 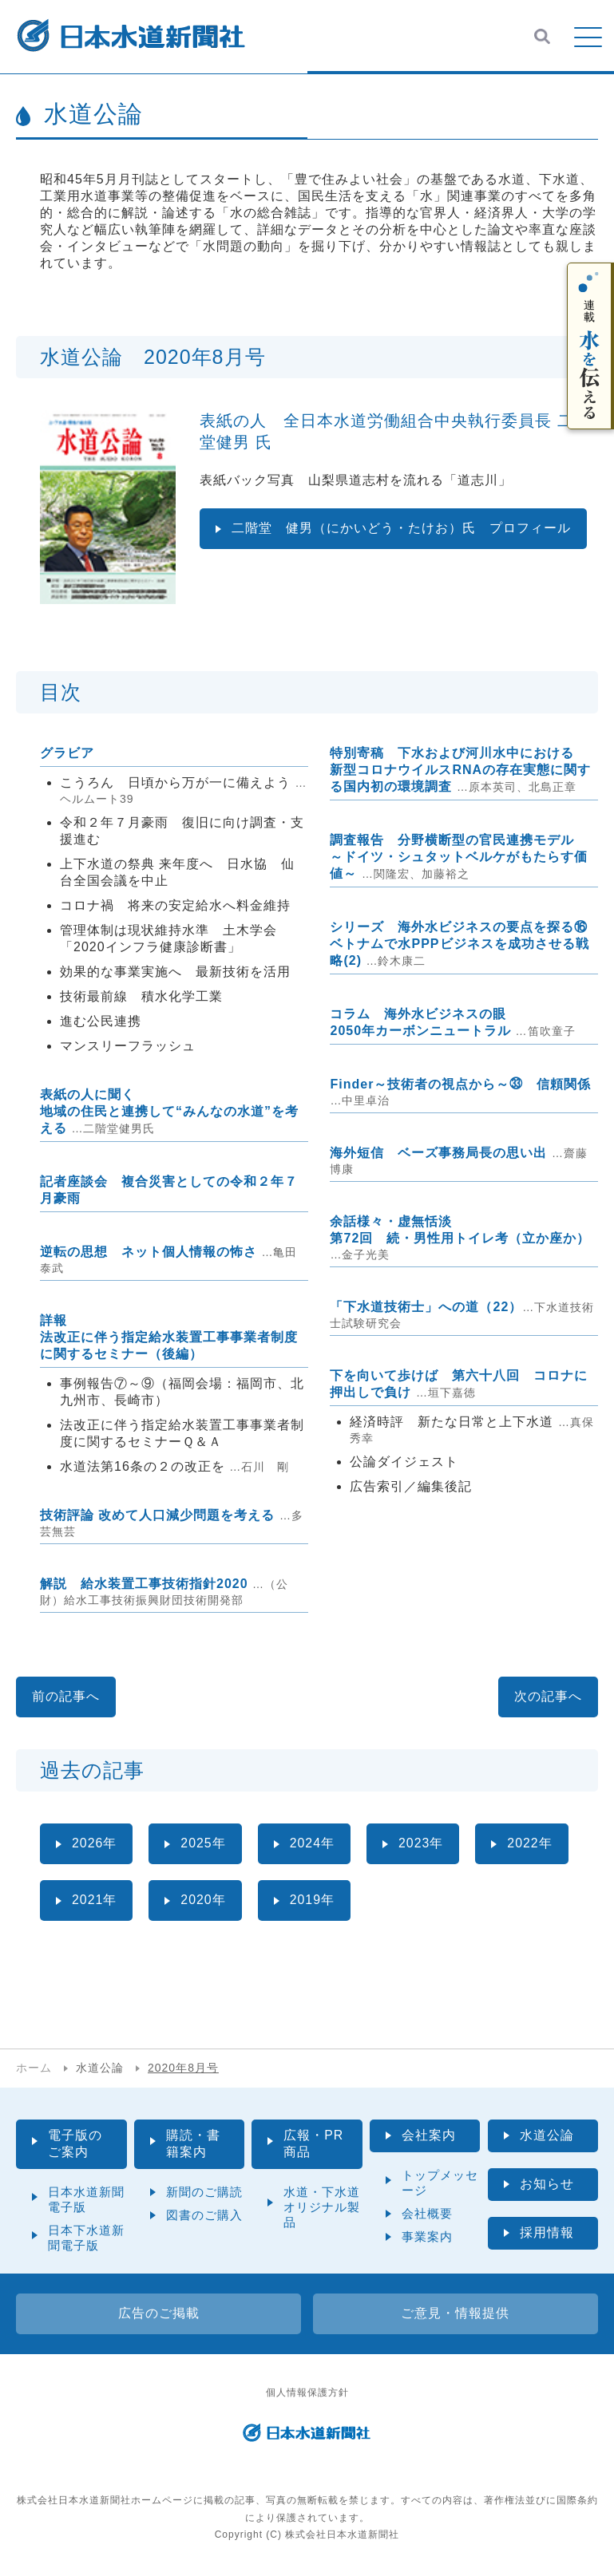 I want to click on ご意見・情報提供, so click(x=455, y=2313).